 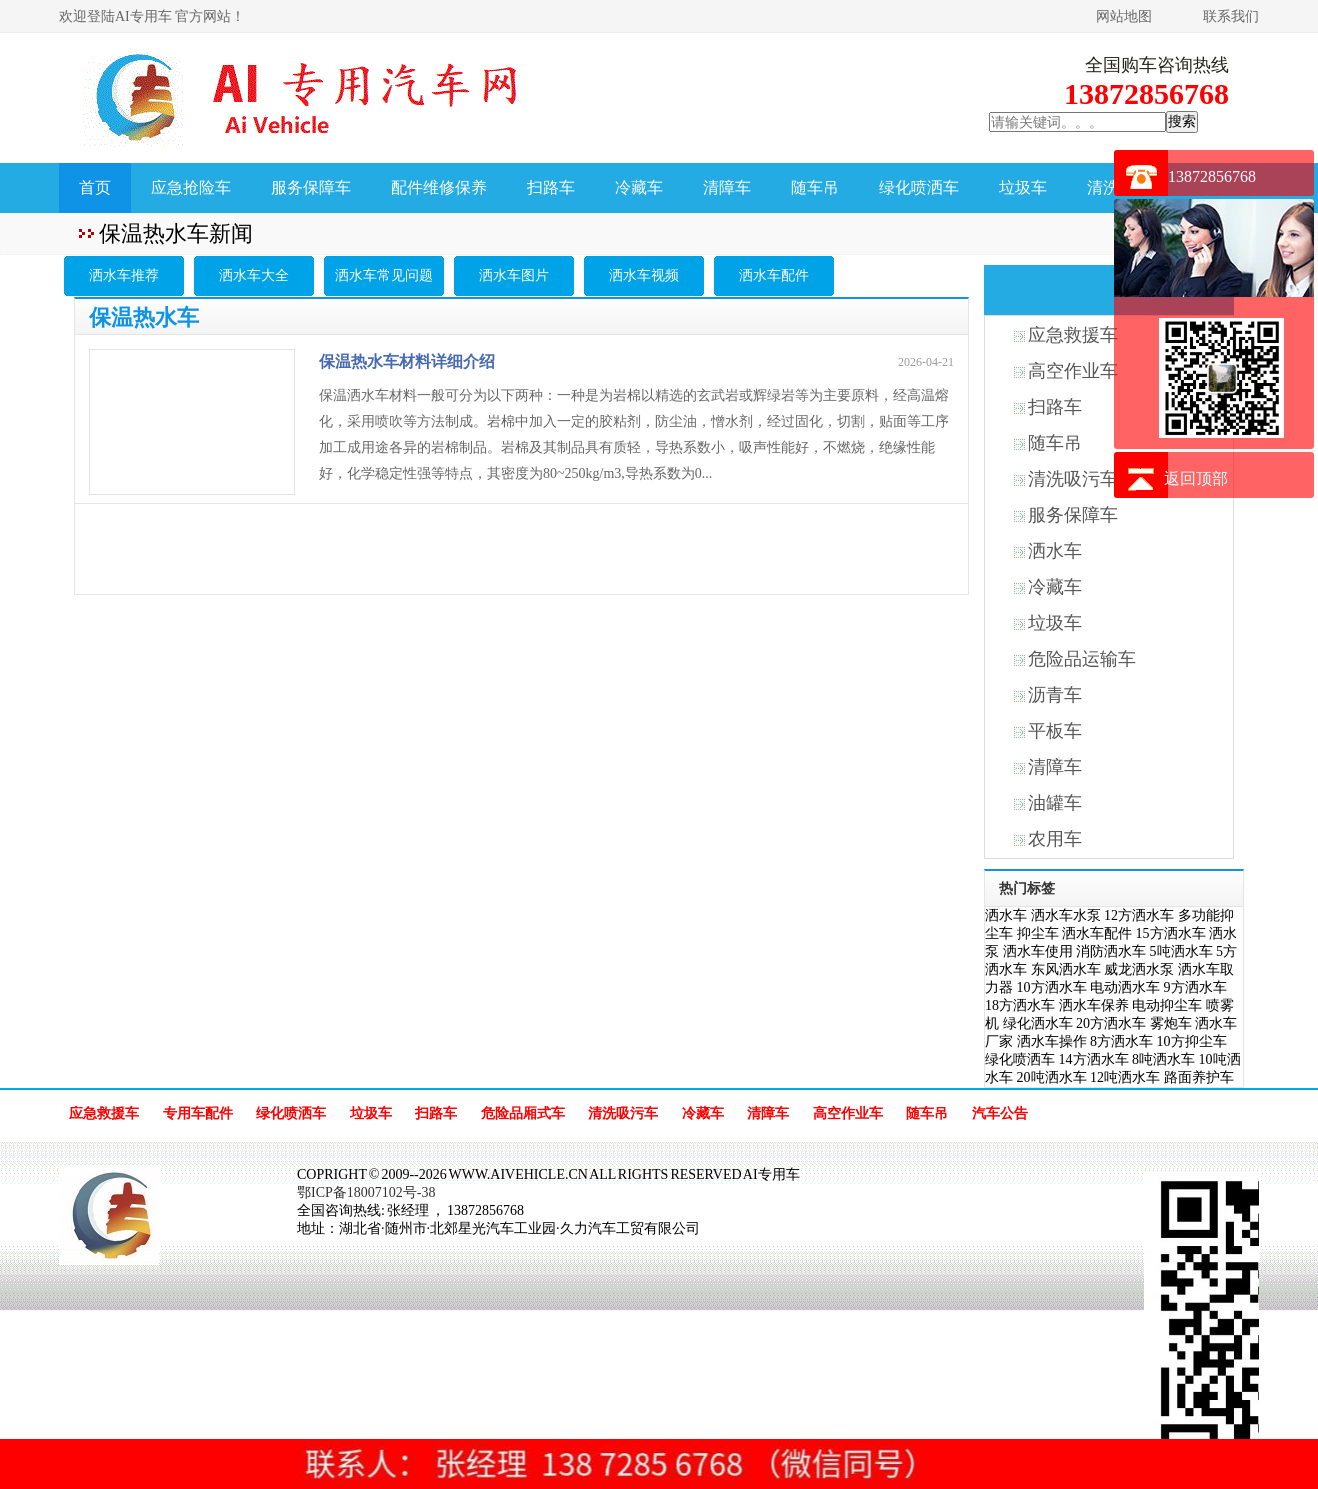 What do you see at coordinates (1181, 951) in the screenshot?
I see `5吨洒水车` at bounding box center [1181, 951].